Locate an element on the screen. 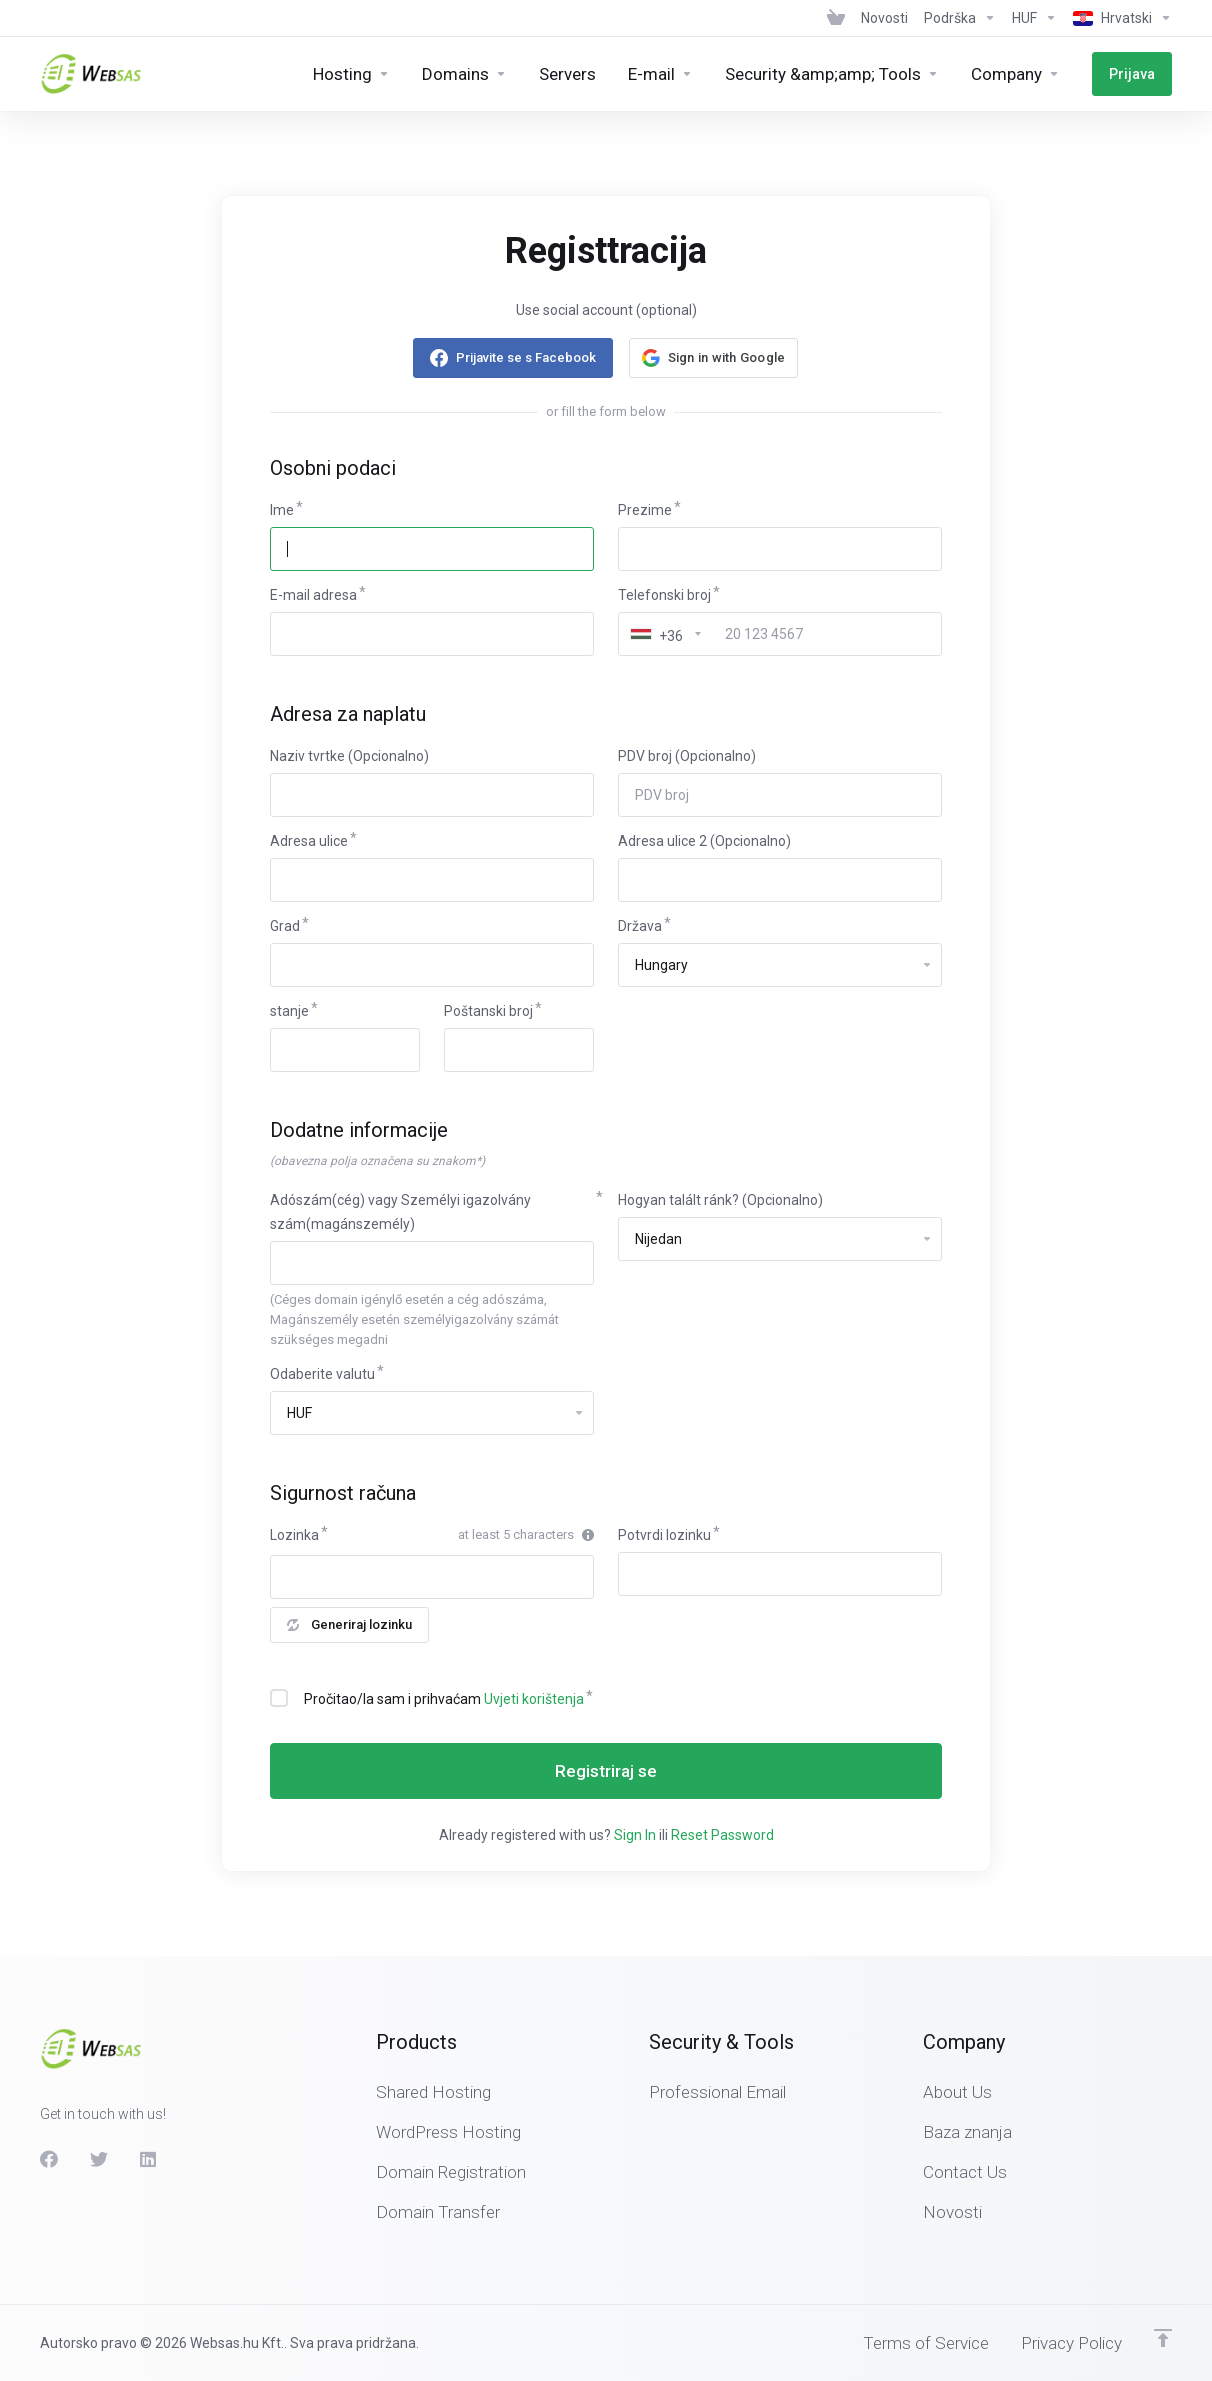 The width and height of the screenshot is (1212, 2381). stanje is located at coordinates (289, 1011).